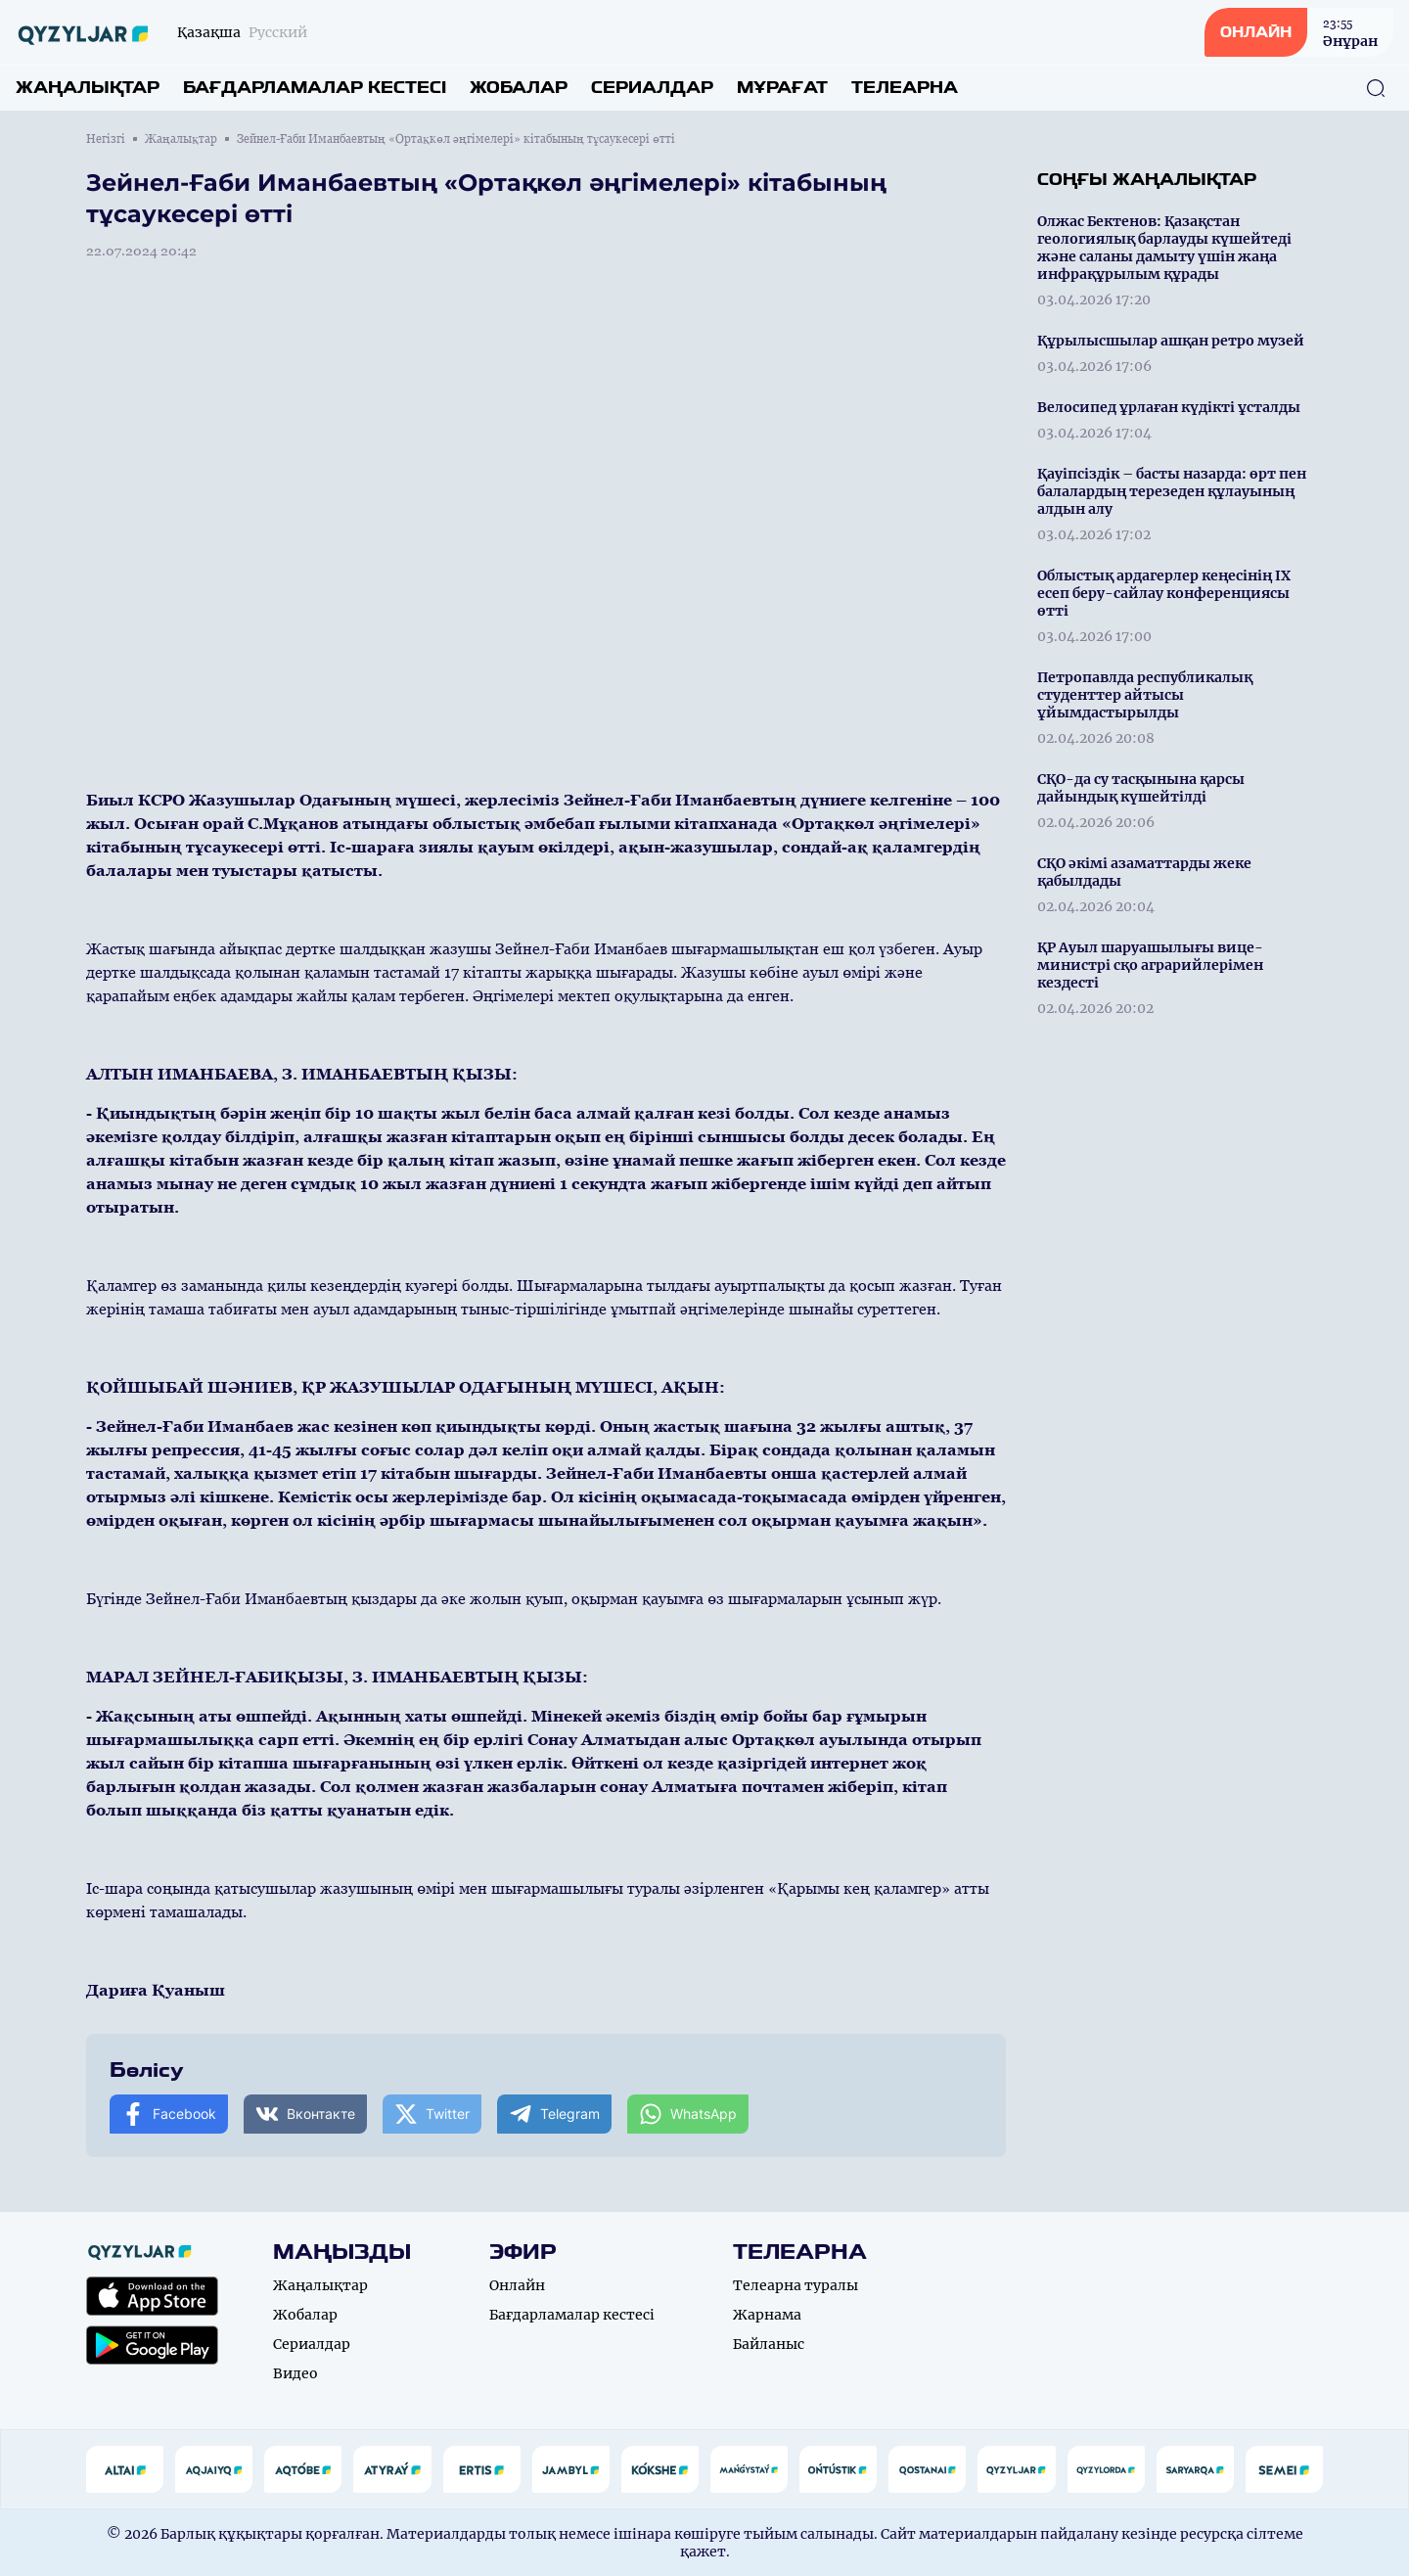  What do you see at coordinates (517, 2285) in the screenshot?
I see `Онлайн` at bounding box center [517, 2285].